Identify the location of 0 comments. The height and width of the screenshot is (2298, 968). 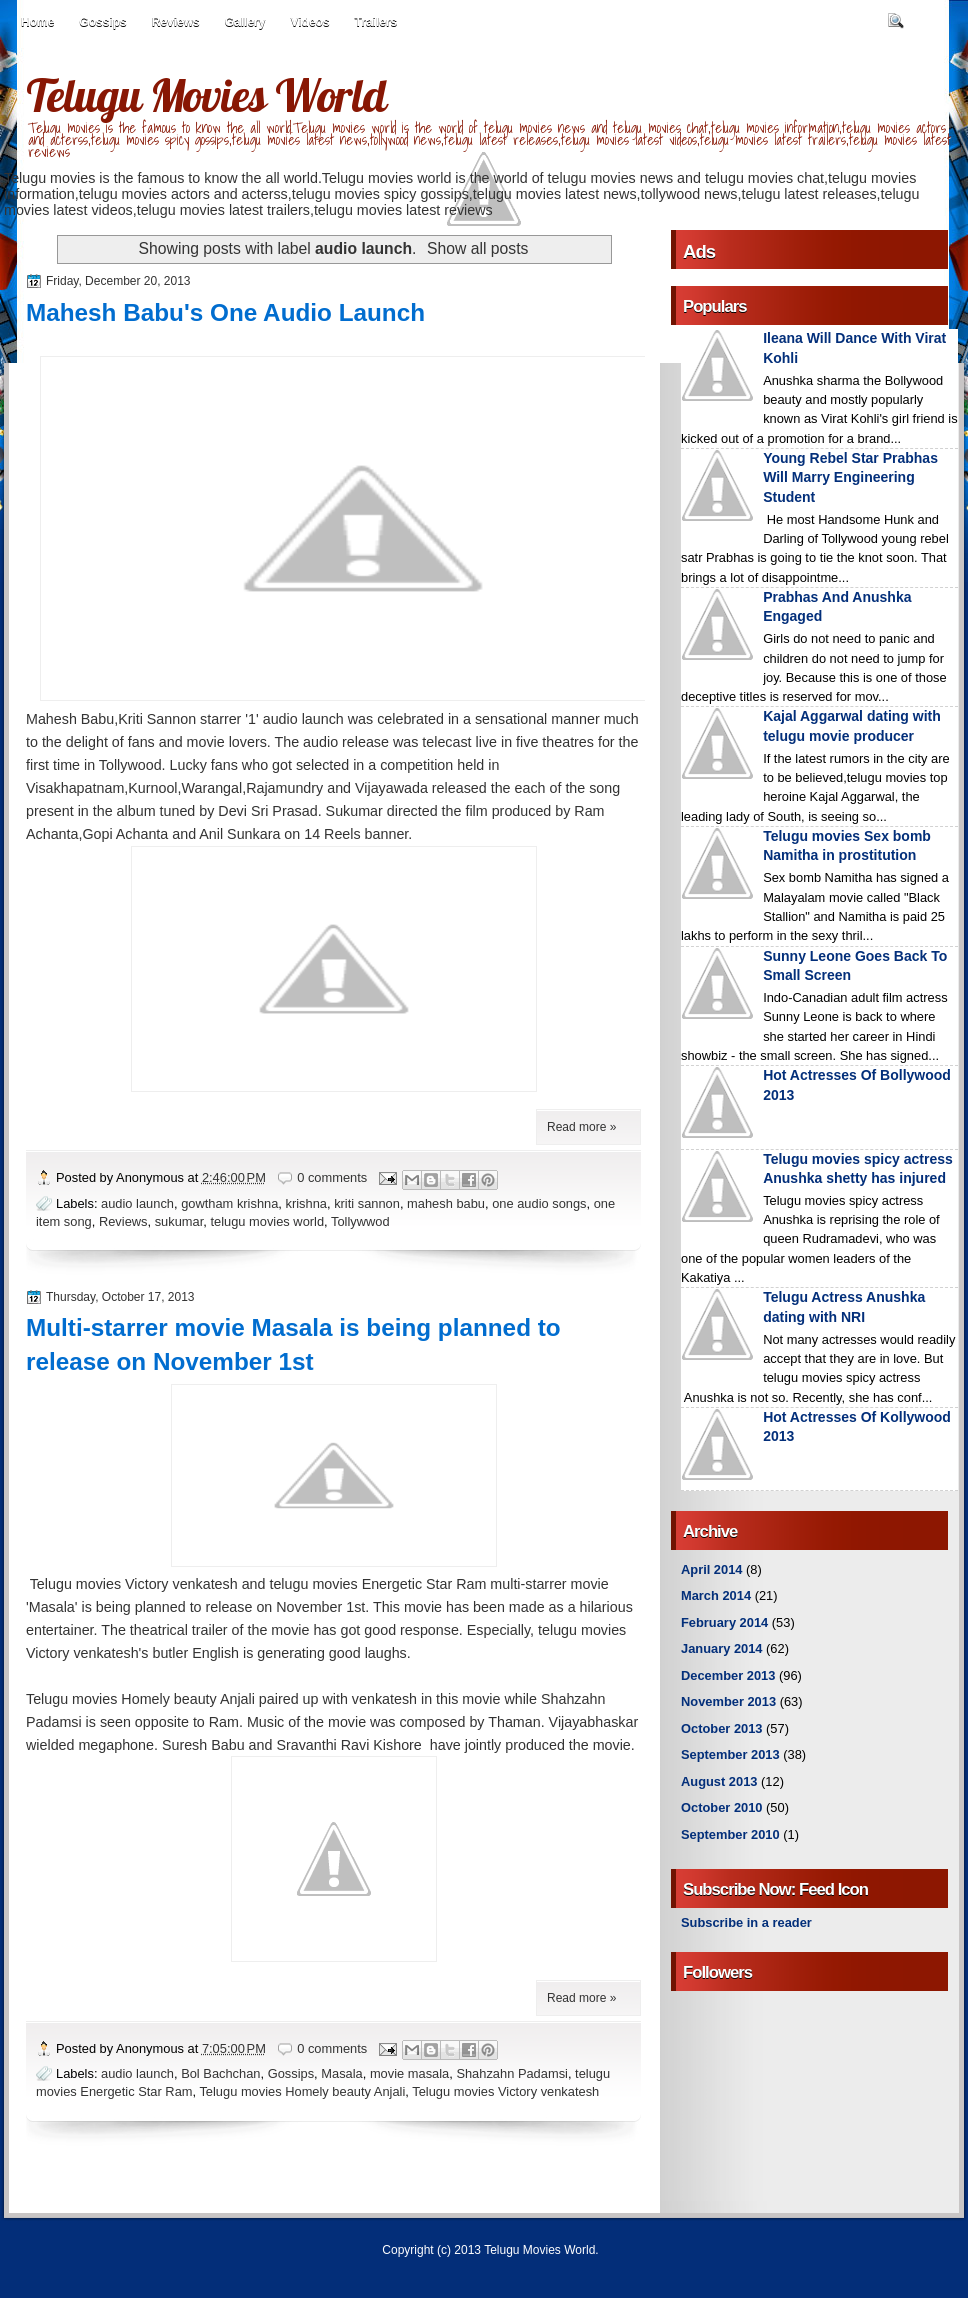
(332, 1177).